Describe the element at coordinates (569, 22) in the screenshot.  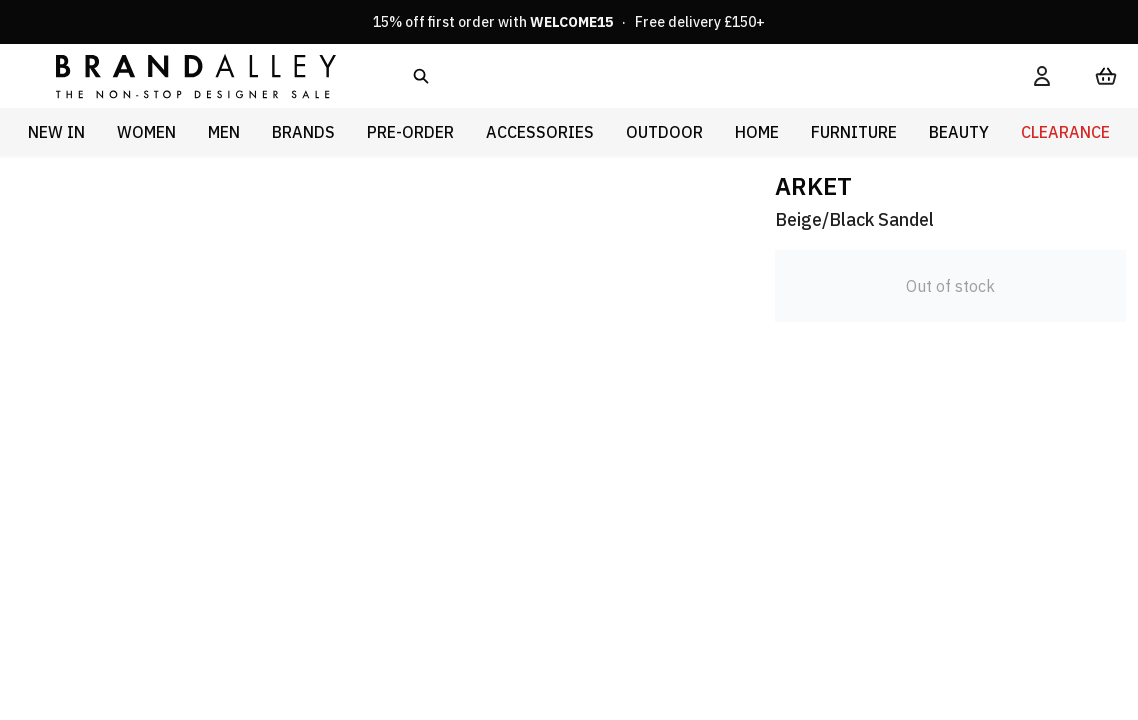
I see `15% off first order with · Free delivery £150+` at that location.